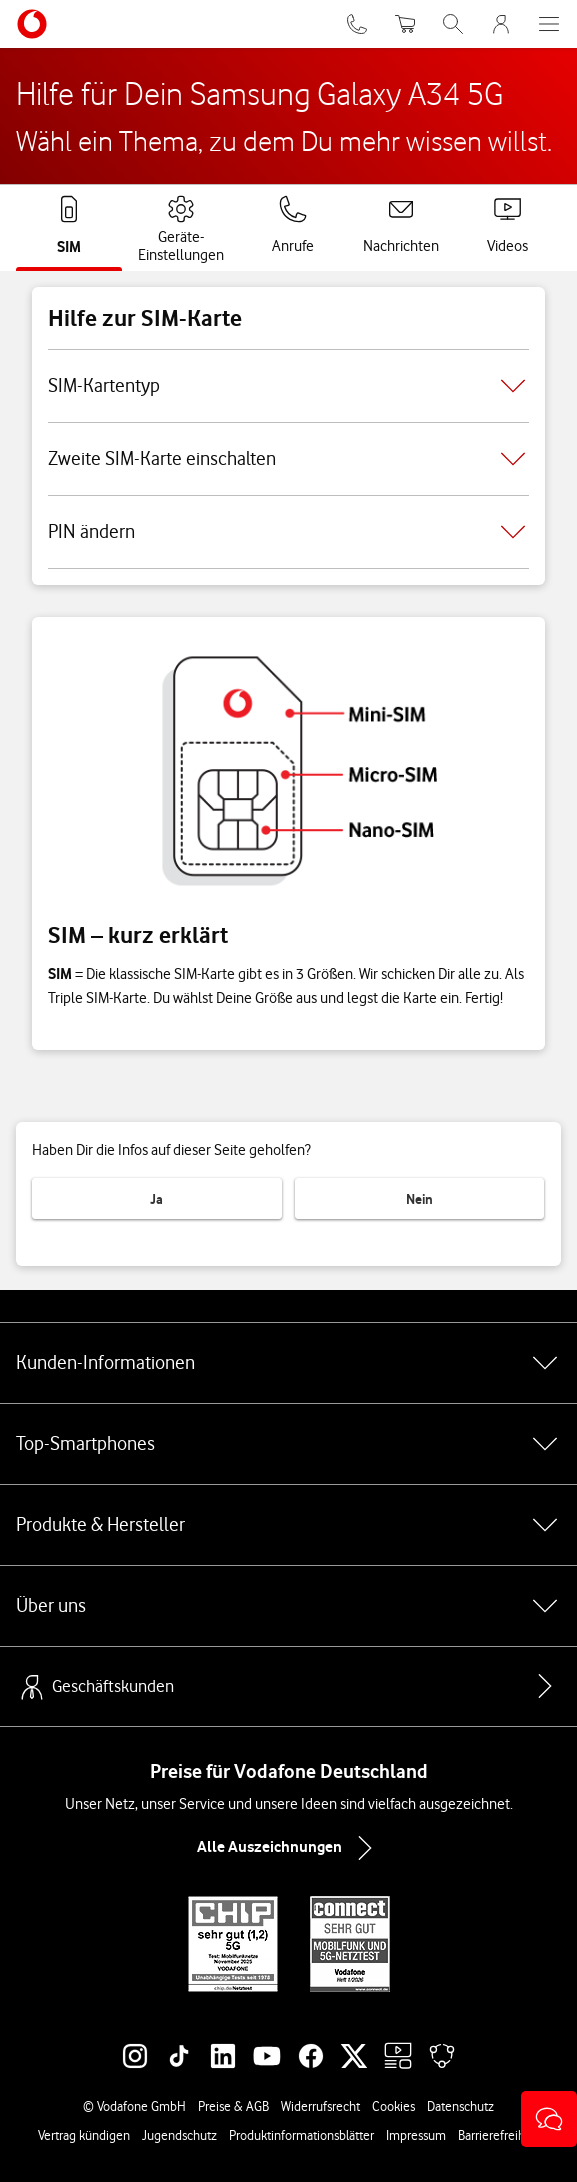  What do you see at coordinates (156, 1199) in the screenshot?
I see `Ja` at bounding box center [156, 1199].